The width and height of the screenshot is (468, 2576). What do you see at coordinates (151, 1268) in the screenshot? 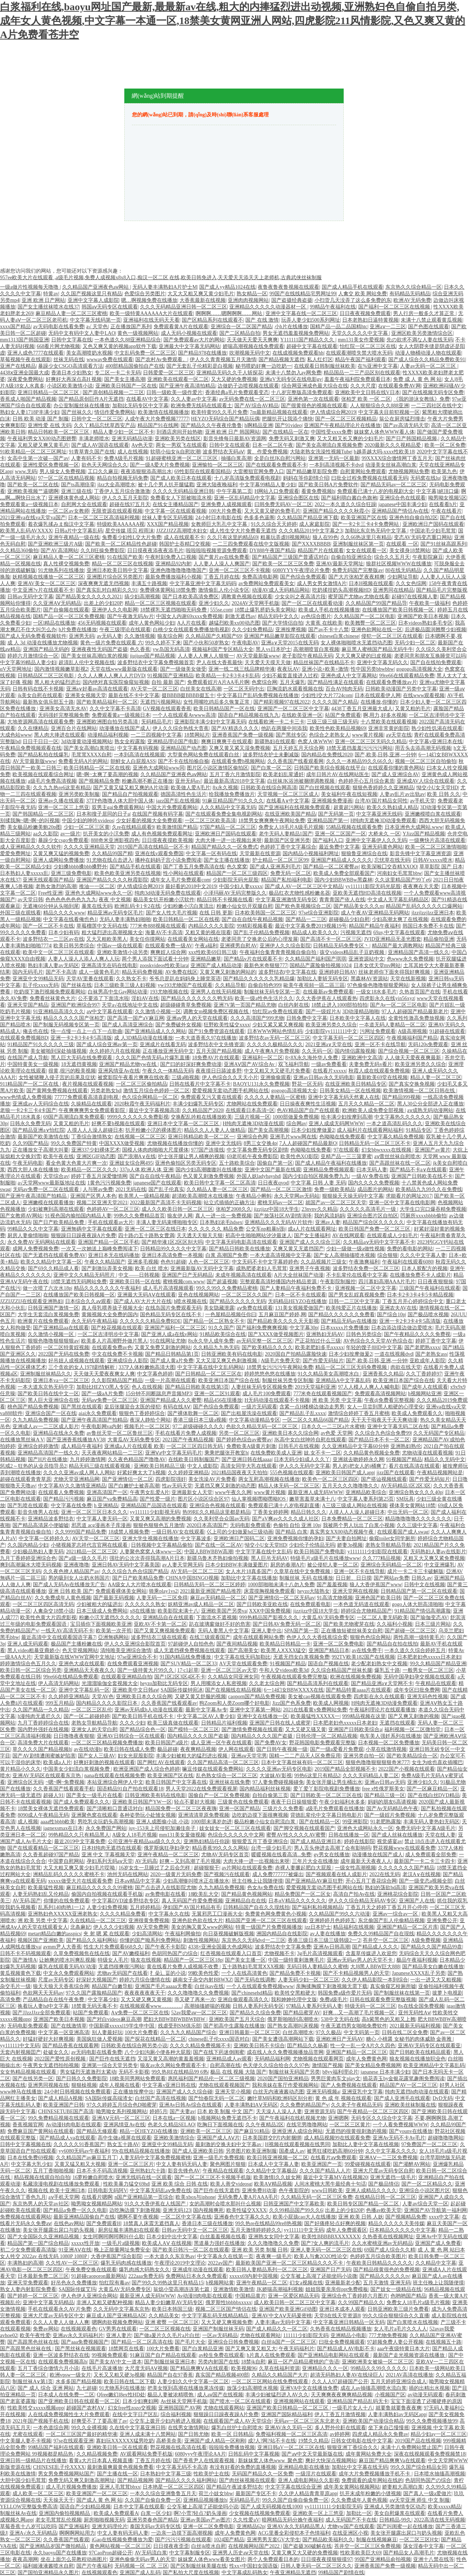
I see `欧美 白丝 喷水` at bounding box center [151, 1268].